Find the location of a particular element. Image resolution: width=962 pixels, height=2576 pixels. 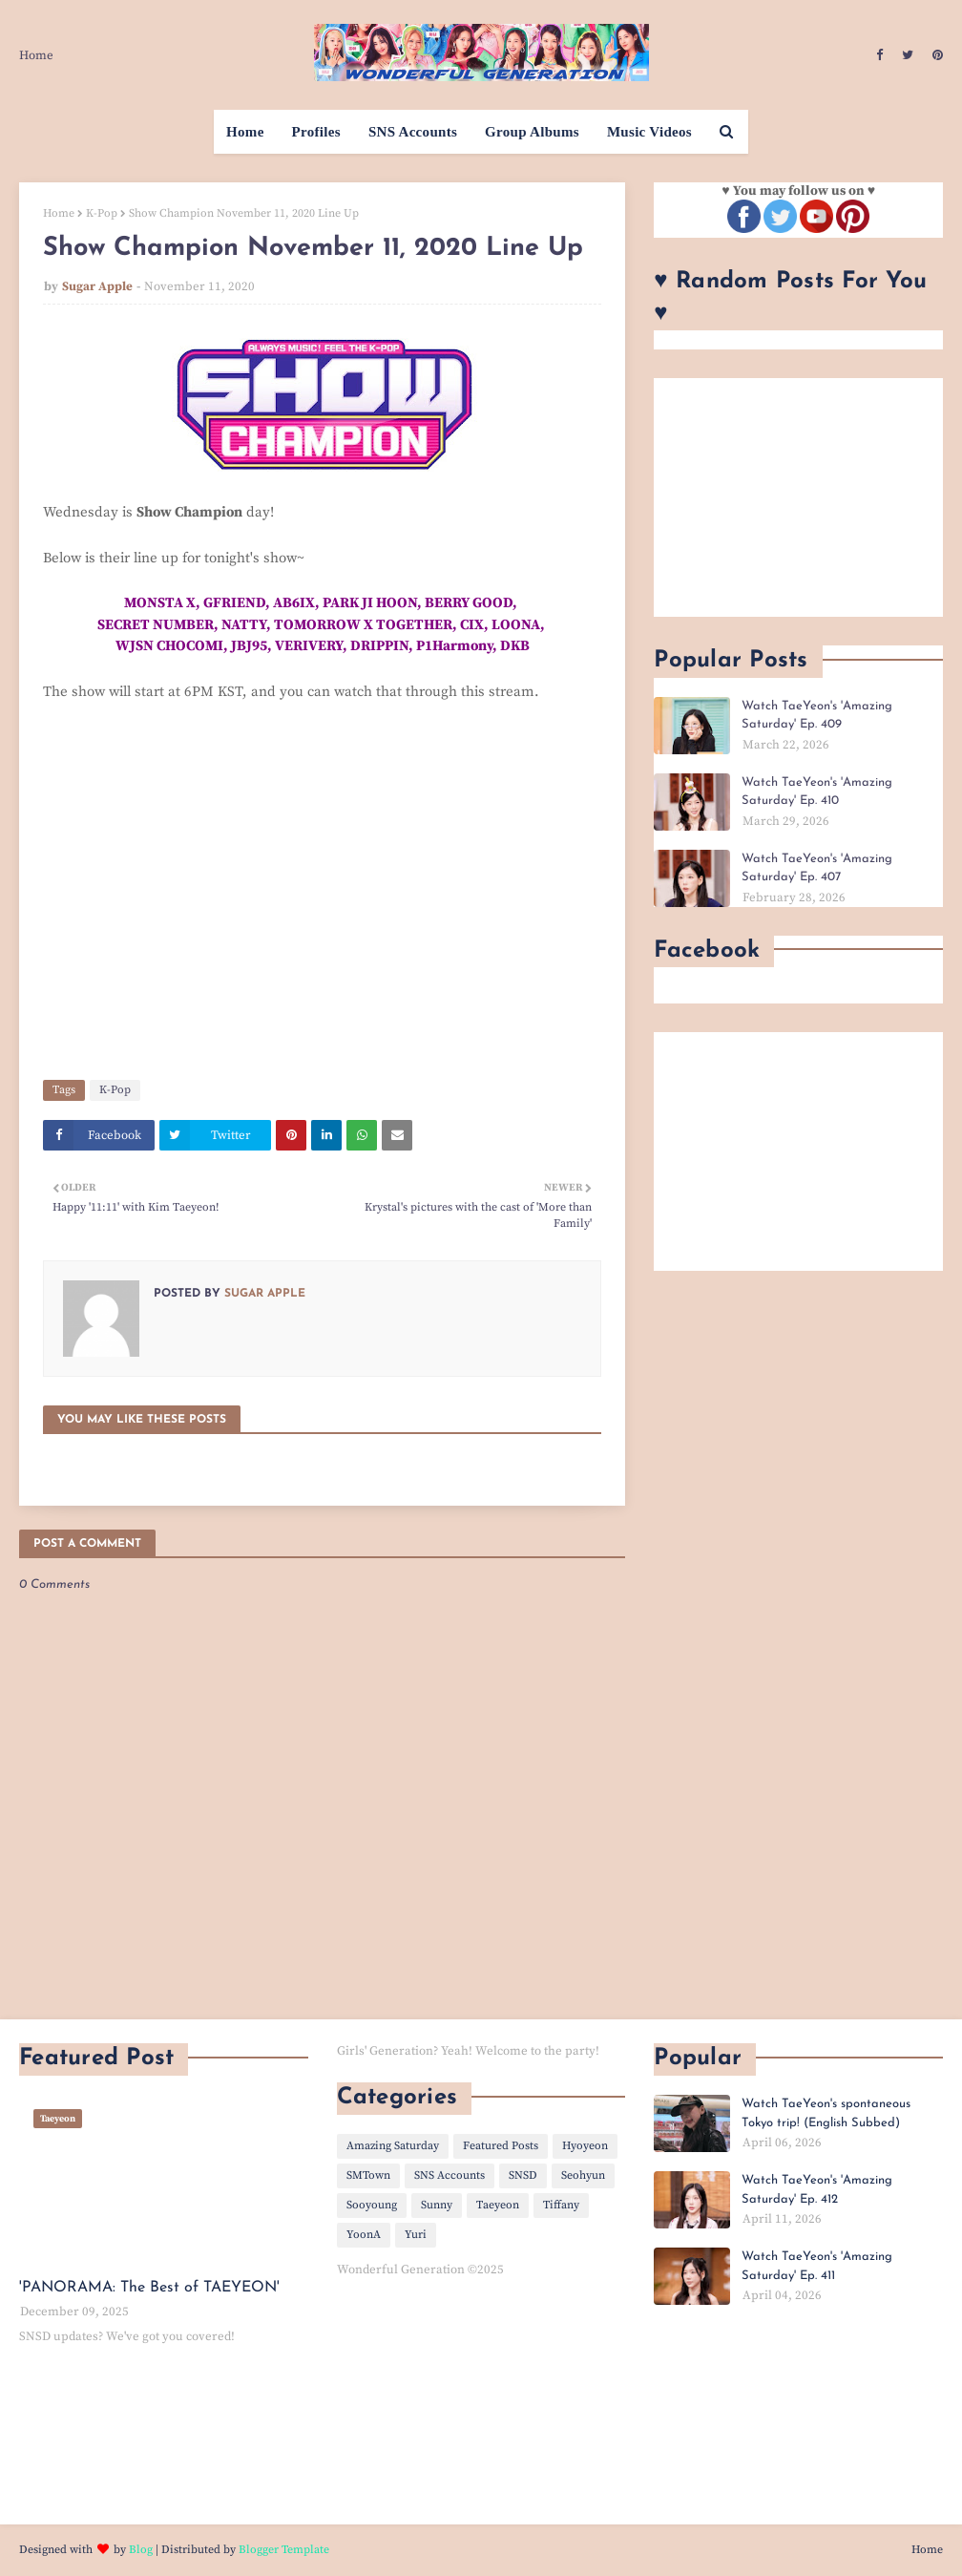

Seohyun is located at coordinates (583, 2175).